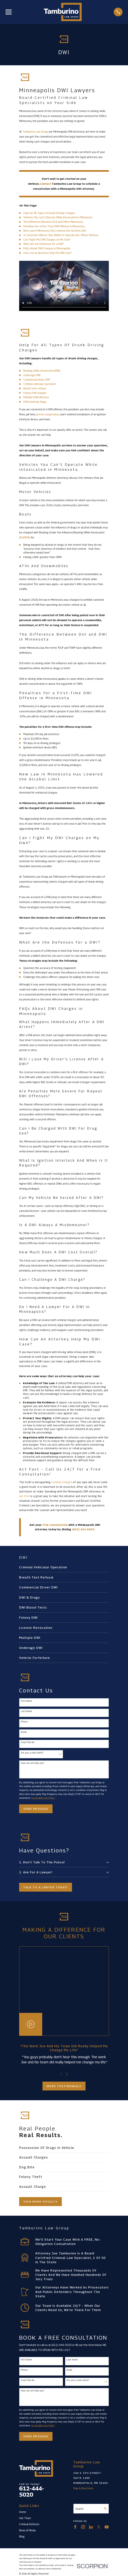 The image size is (128, 2576). What do you see at coordinates (91, 2444) in the screenshot?
I see `[LinkedIn]` at bounding box center [91, 2444].